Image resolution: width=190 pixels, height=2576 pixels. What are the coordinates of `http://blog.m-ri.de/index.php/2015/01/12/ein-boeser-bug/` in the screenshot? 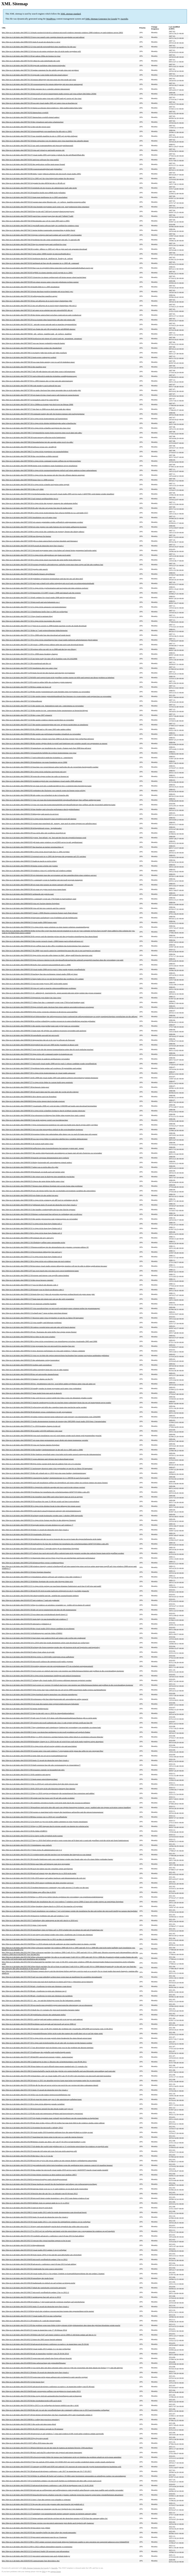 It's located at (23, 2382).